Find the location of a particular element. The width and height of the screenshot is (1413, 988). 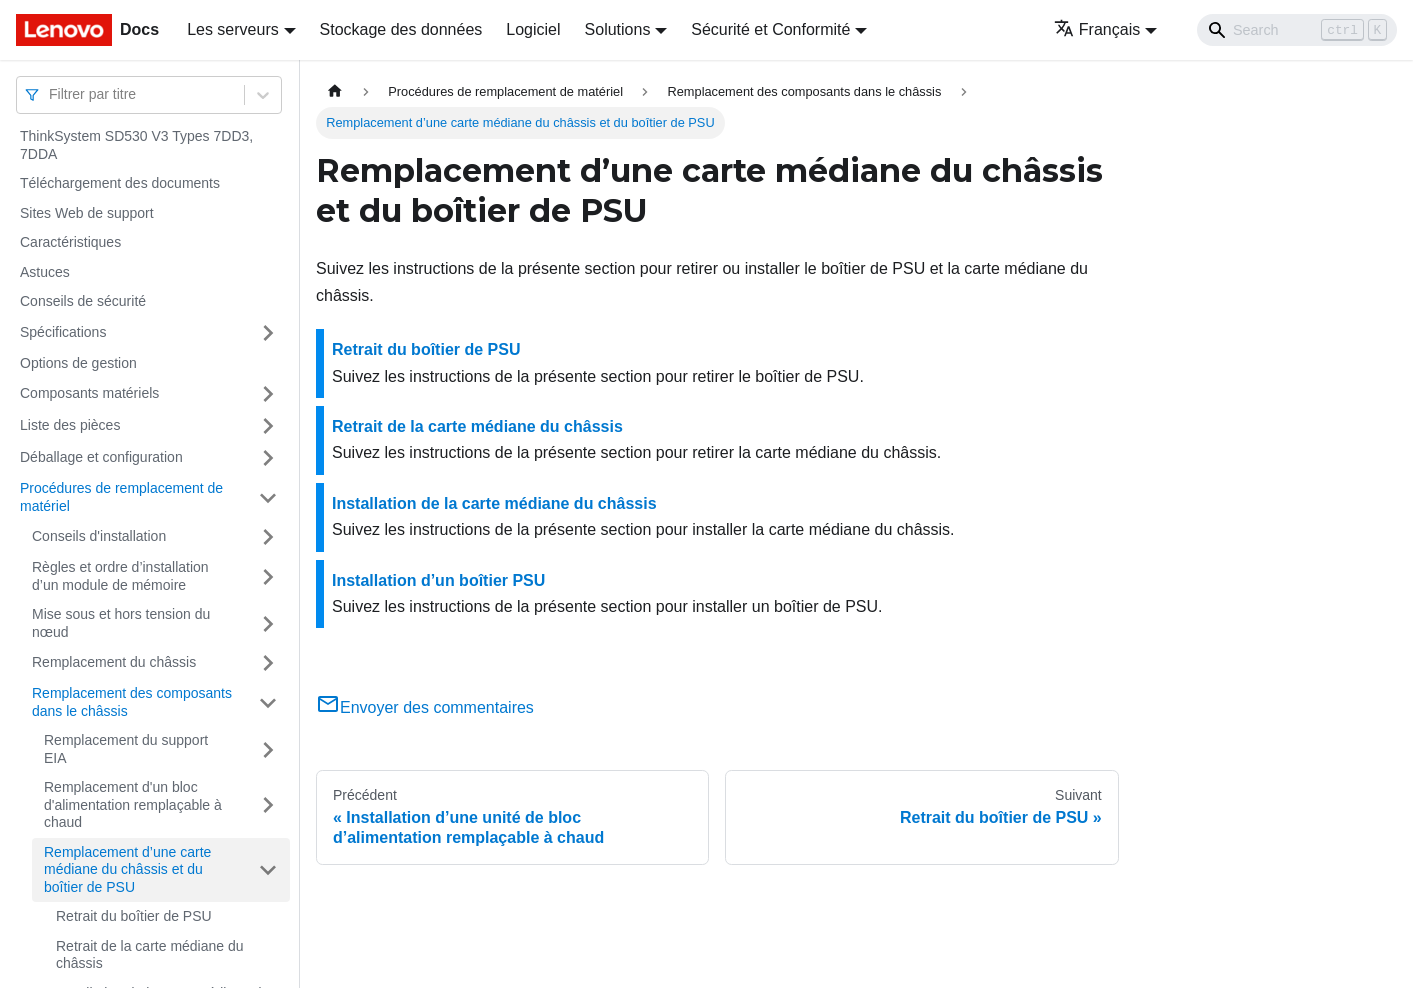

Sécurité et Conformité [button] is located at coordinates (770, 29).